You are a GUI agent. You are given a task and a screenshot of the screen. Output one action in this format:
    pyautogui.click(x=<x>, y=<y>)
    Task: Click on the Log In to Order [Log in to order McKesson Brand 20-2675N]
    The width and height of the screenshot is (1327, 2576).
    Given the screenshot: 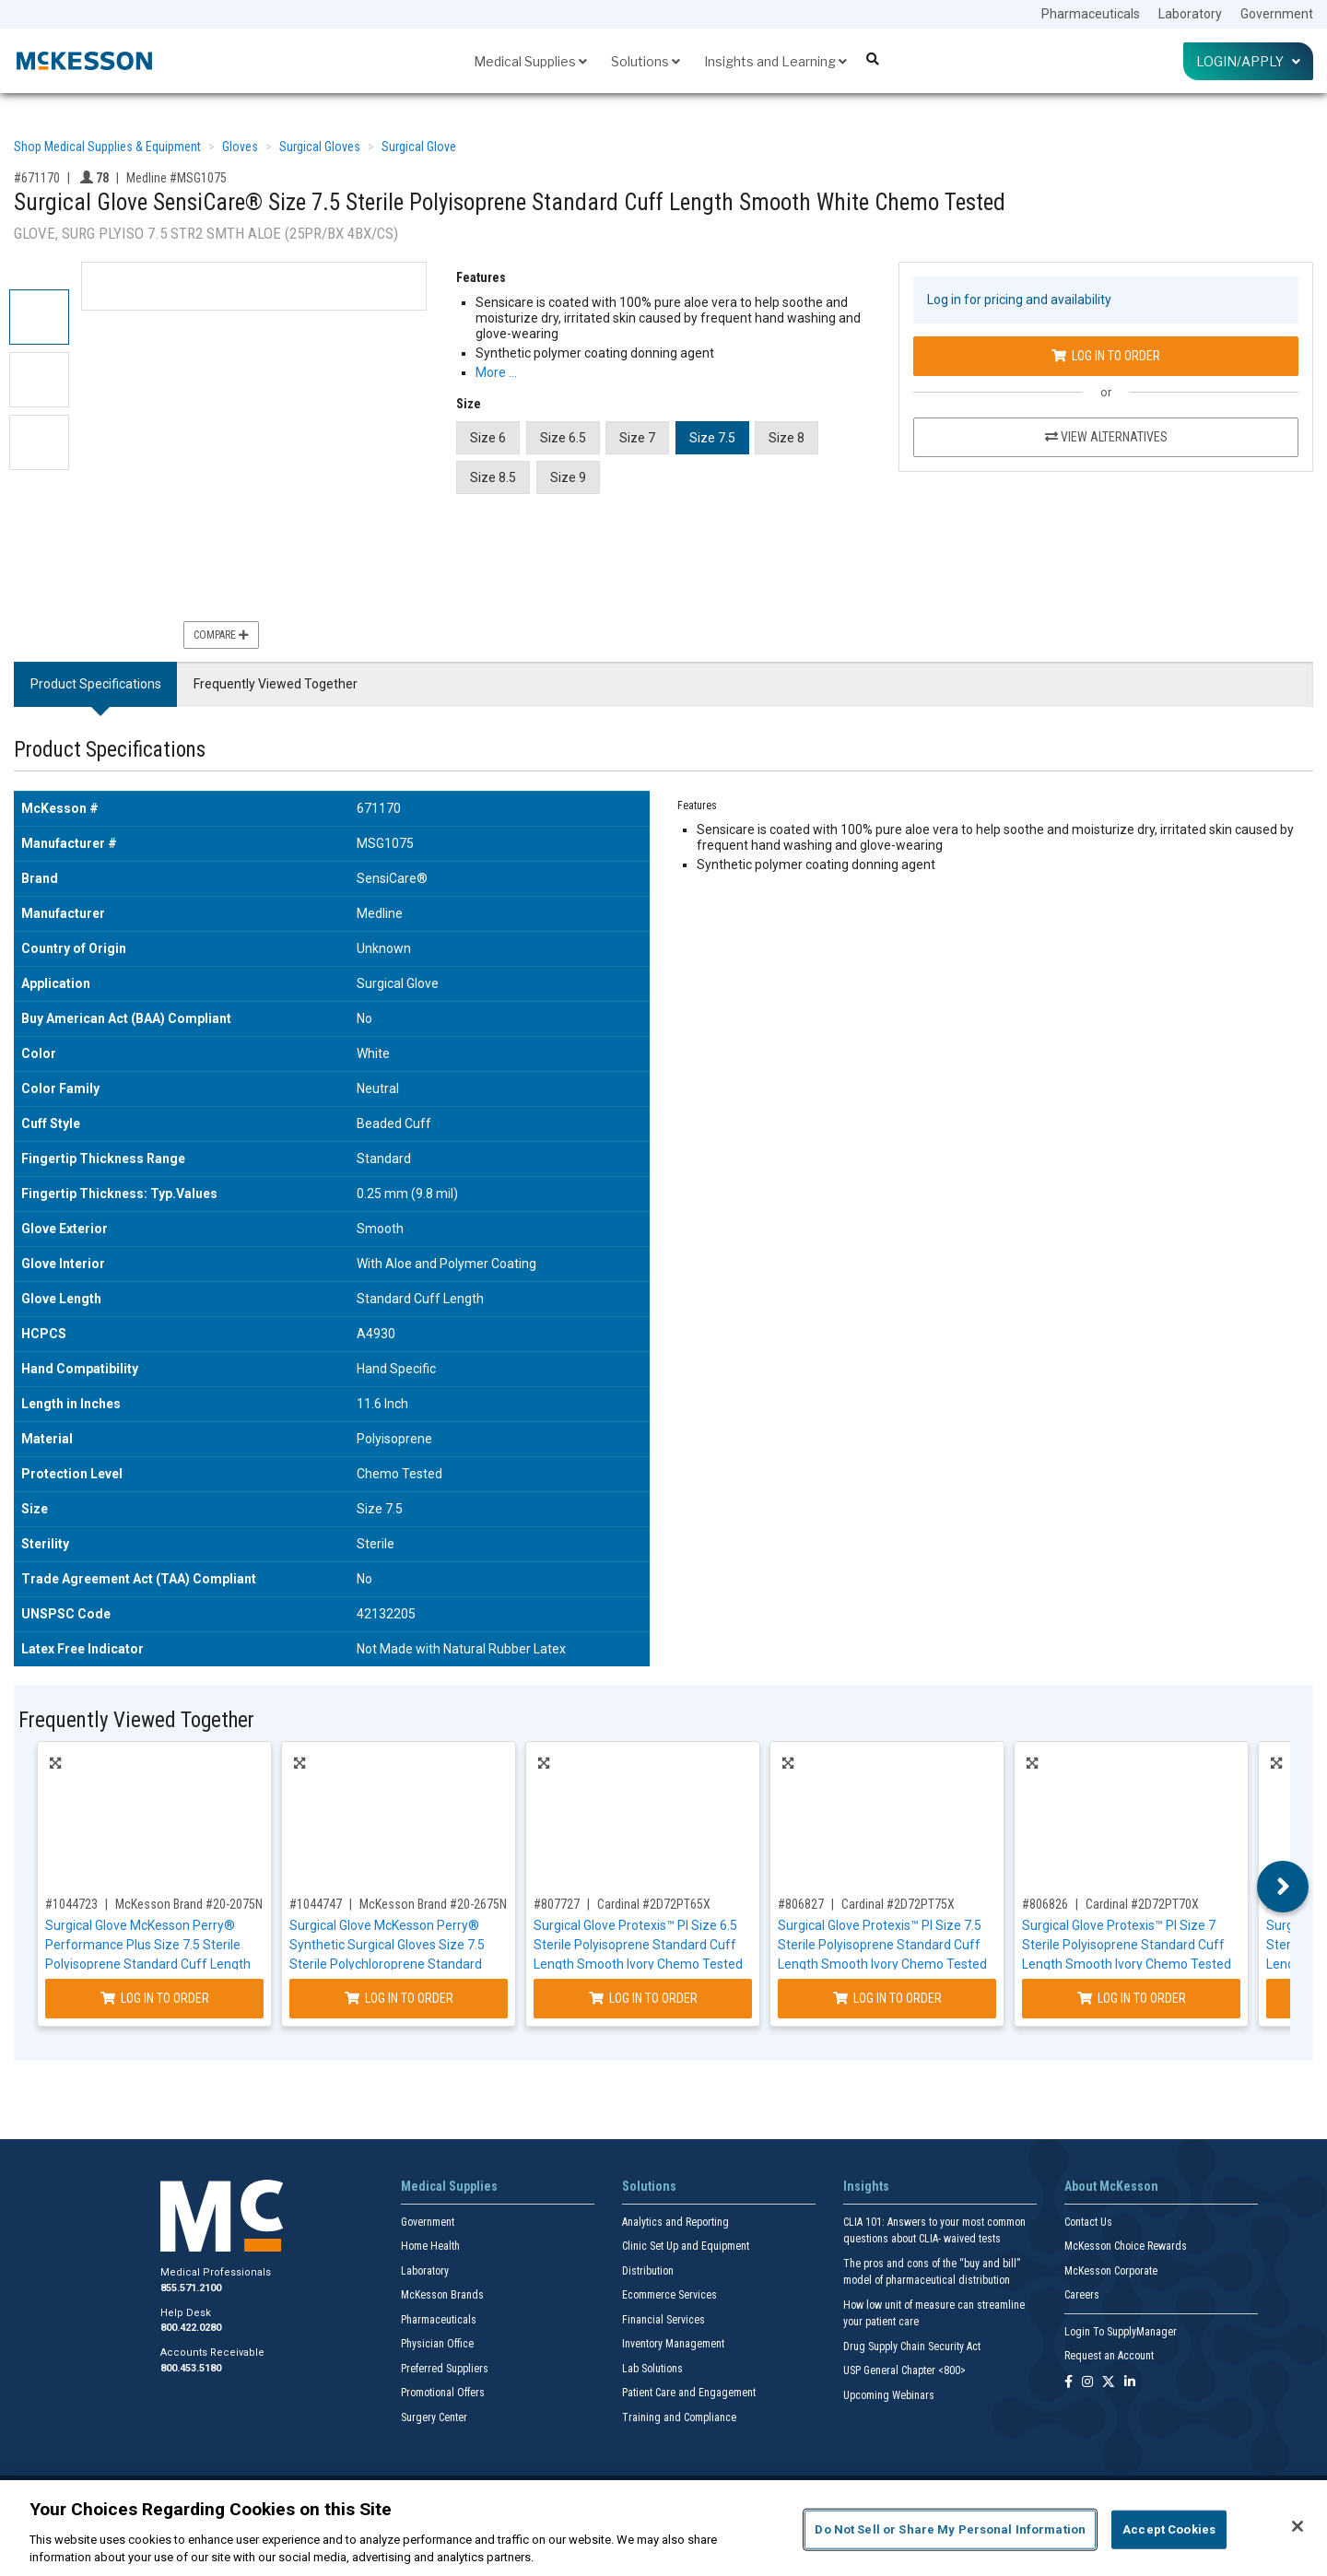 What is the action you would take?
    pyautogui.click(x=399, y=1998)
    